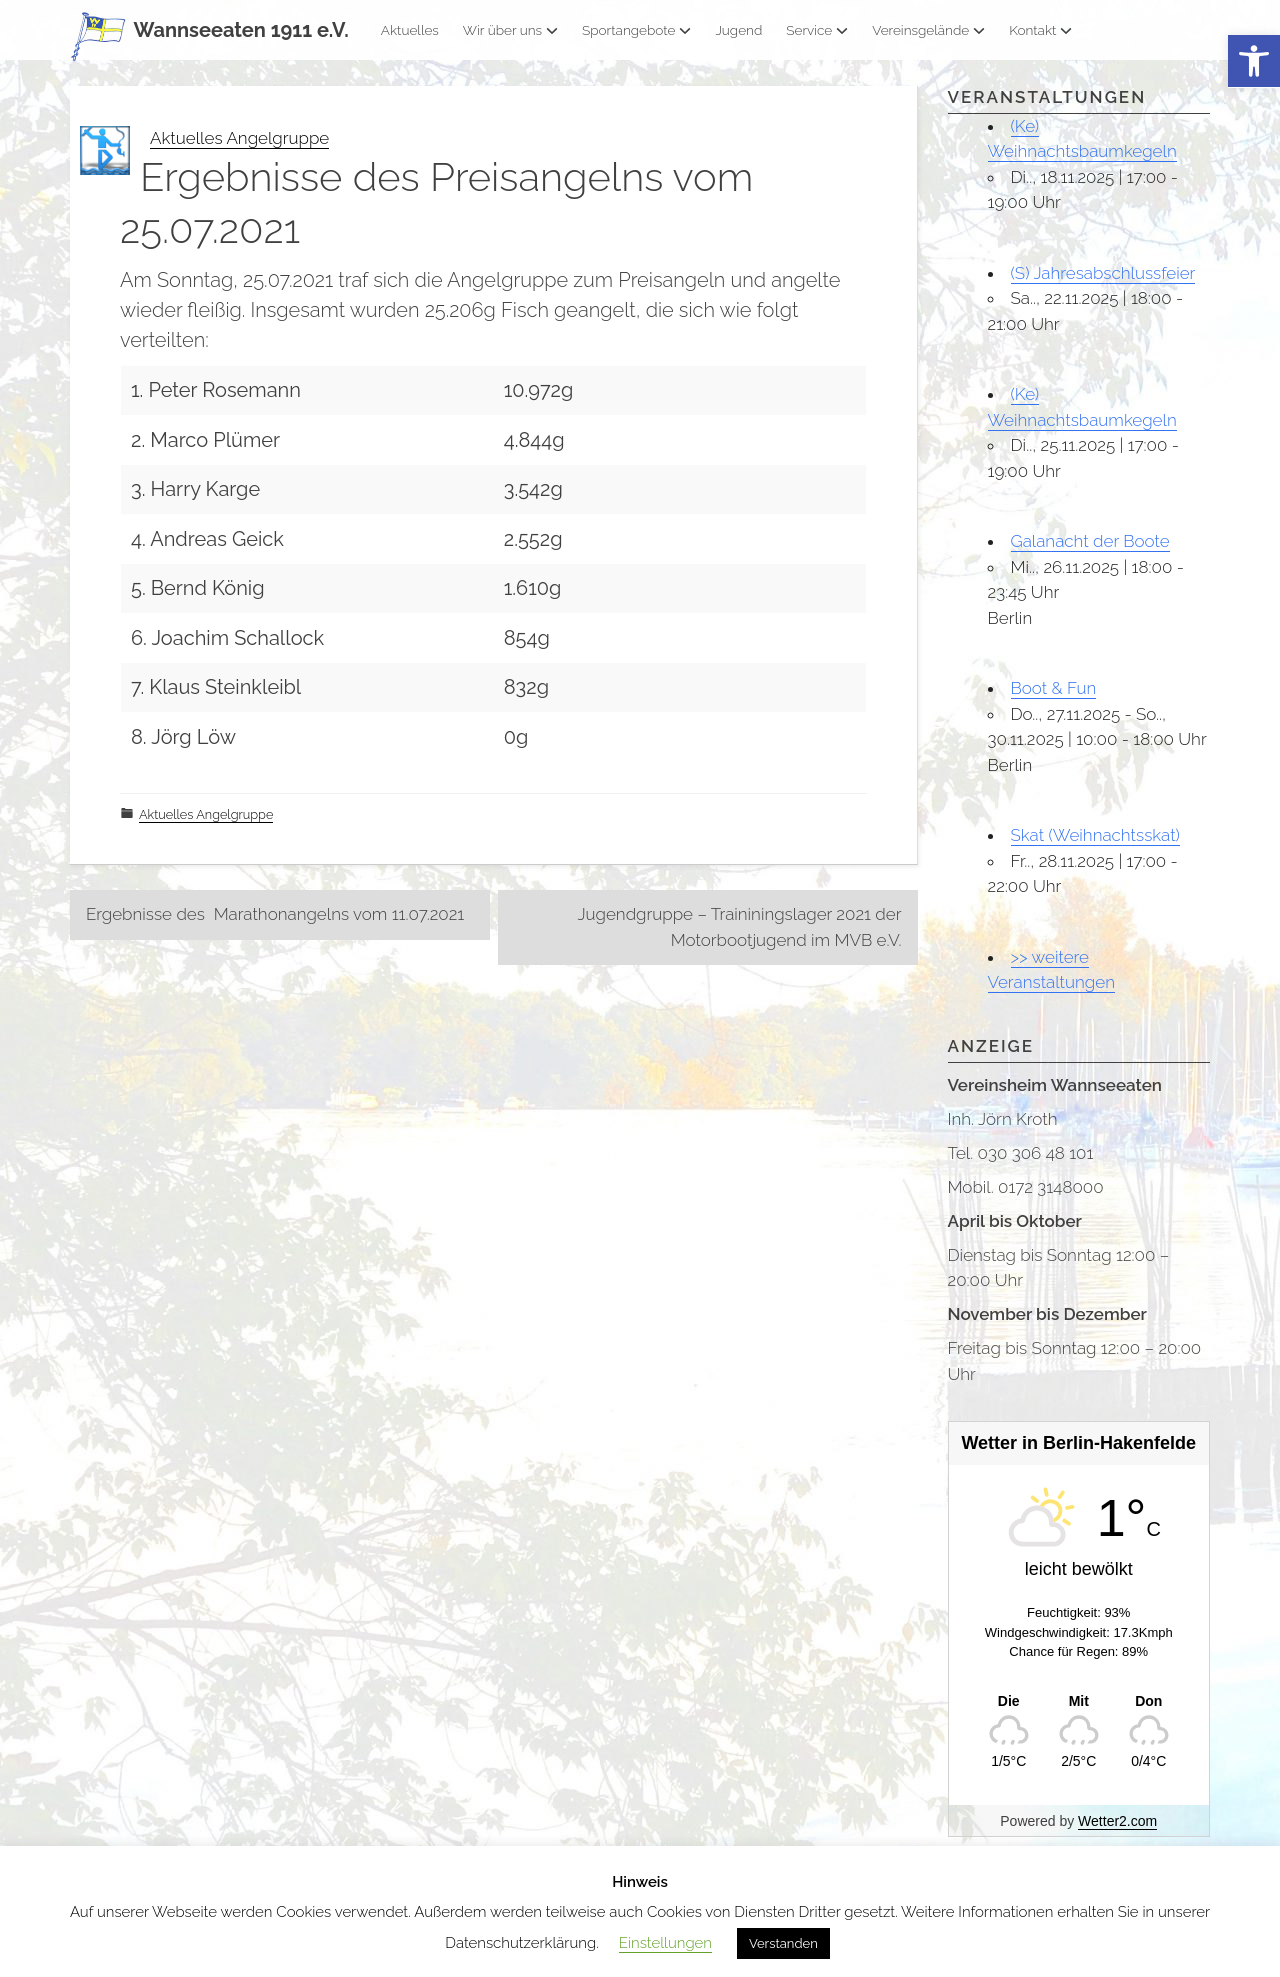 Image resolution: width=1280 pixels, height=1977 pixels. What do you see at coordinates (1117, 1821) in the screenshot?
I see `Wetter2.com` at bounding box center [1117, 1821].